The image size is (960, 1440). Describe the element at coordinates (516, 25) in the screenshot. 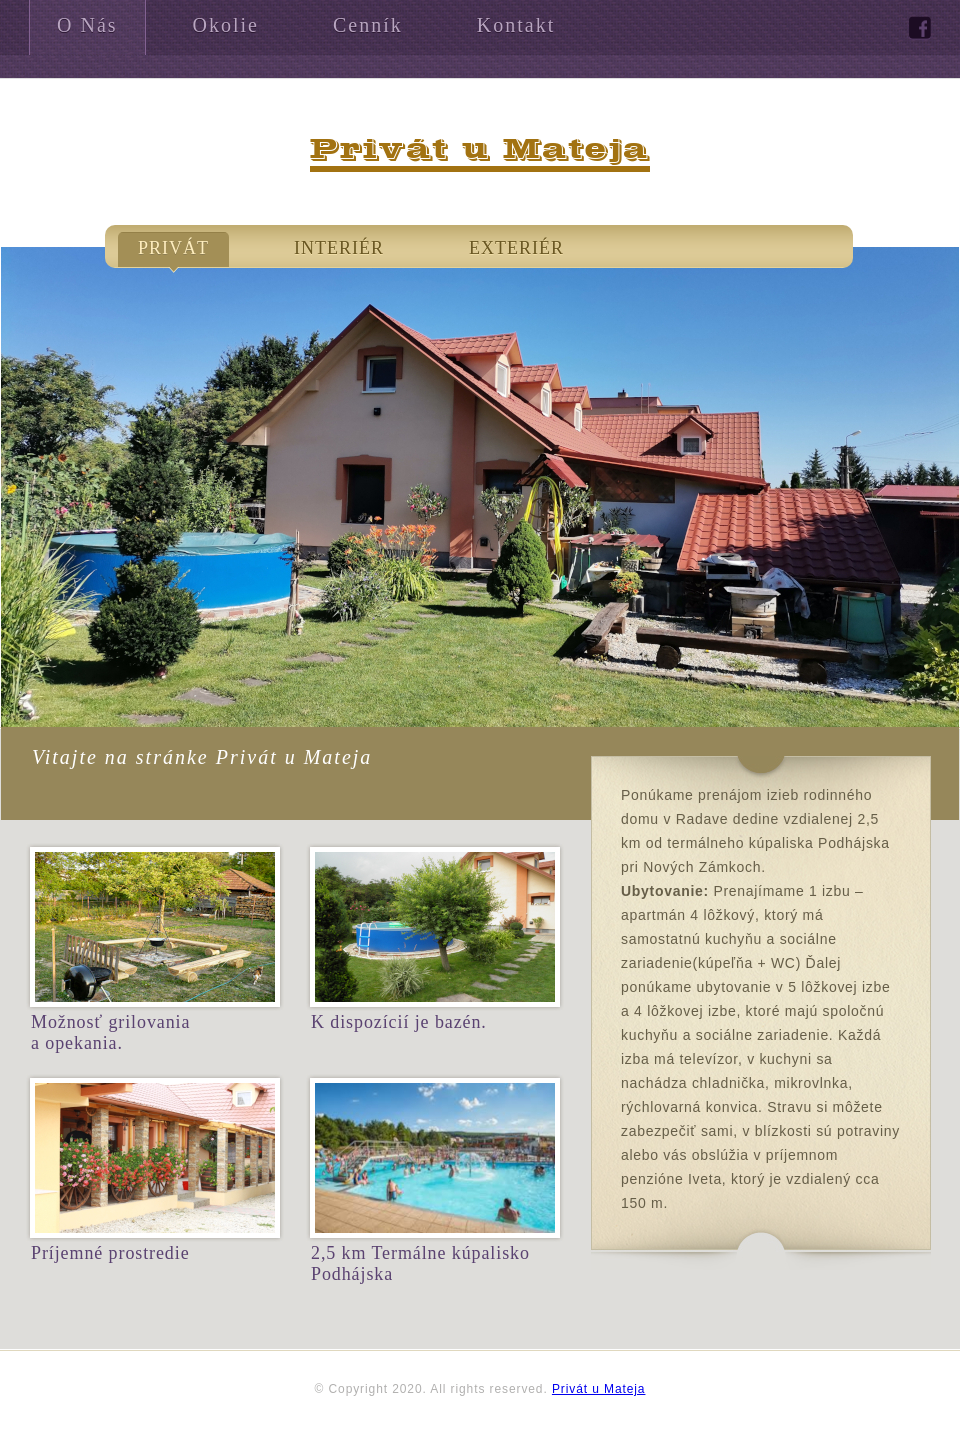

I see `Kontakt` at that location.